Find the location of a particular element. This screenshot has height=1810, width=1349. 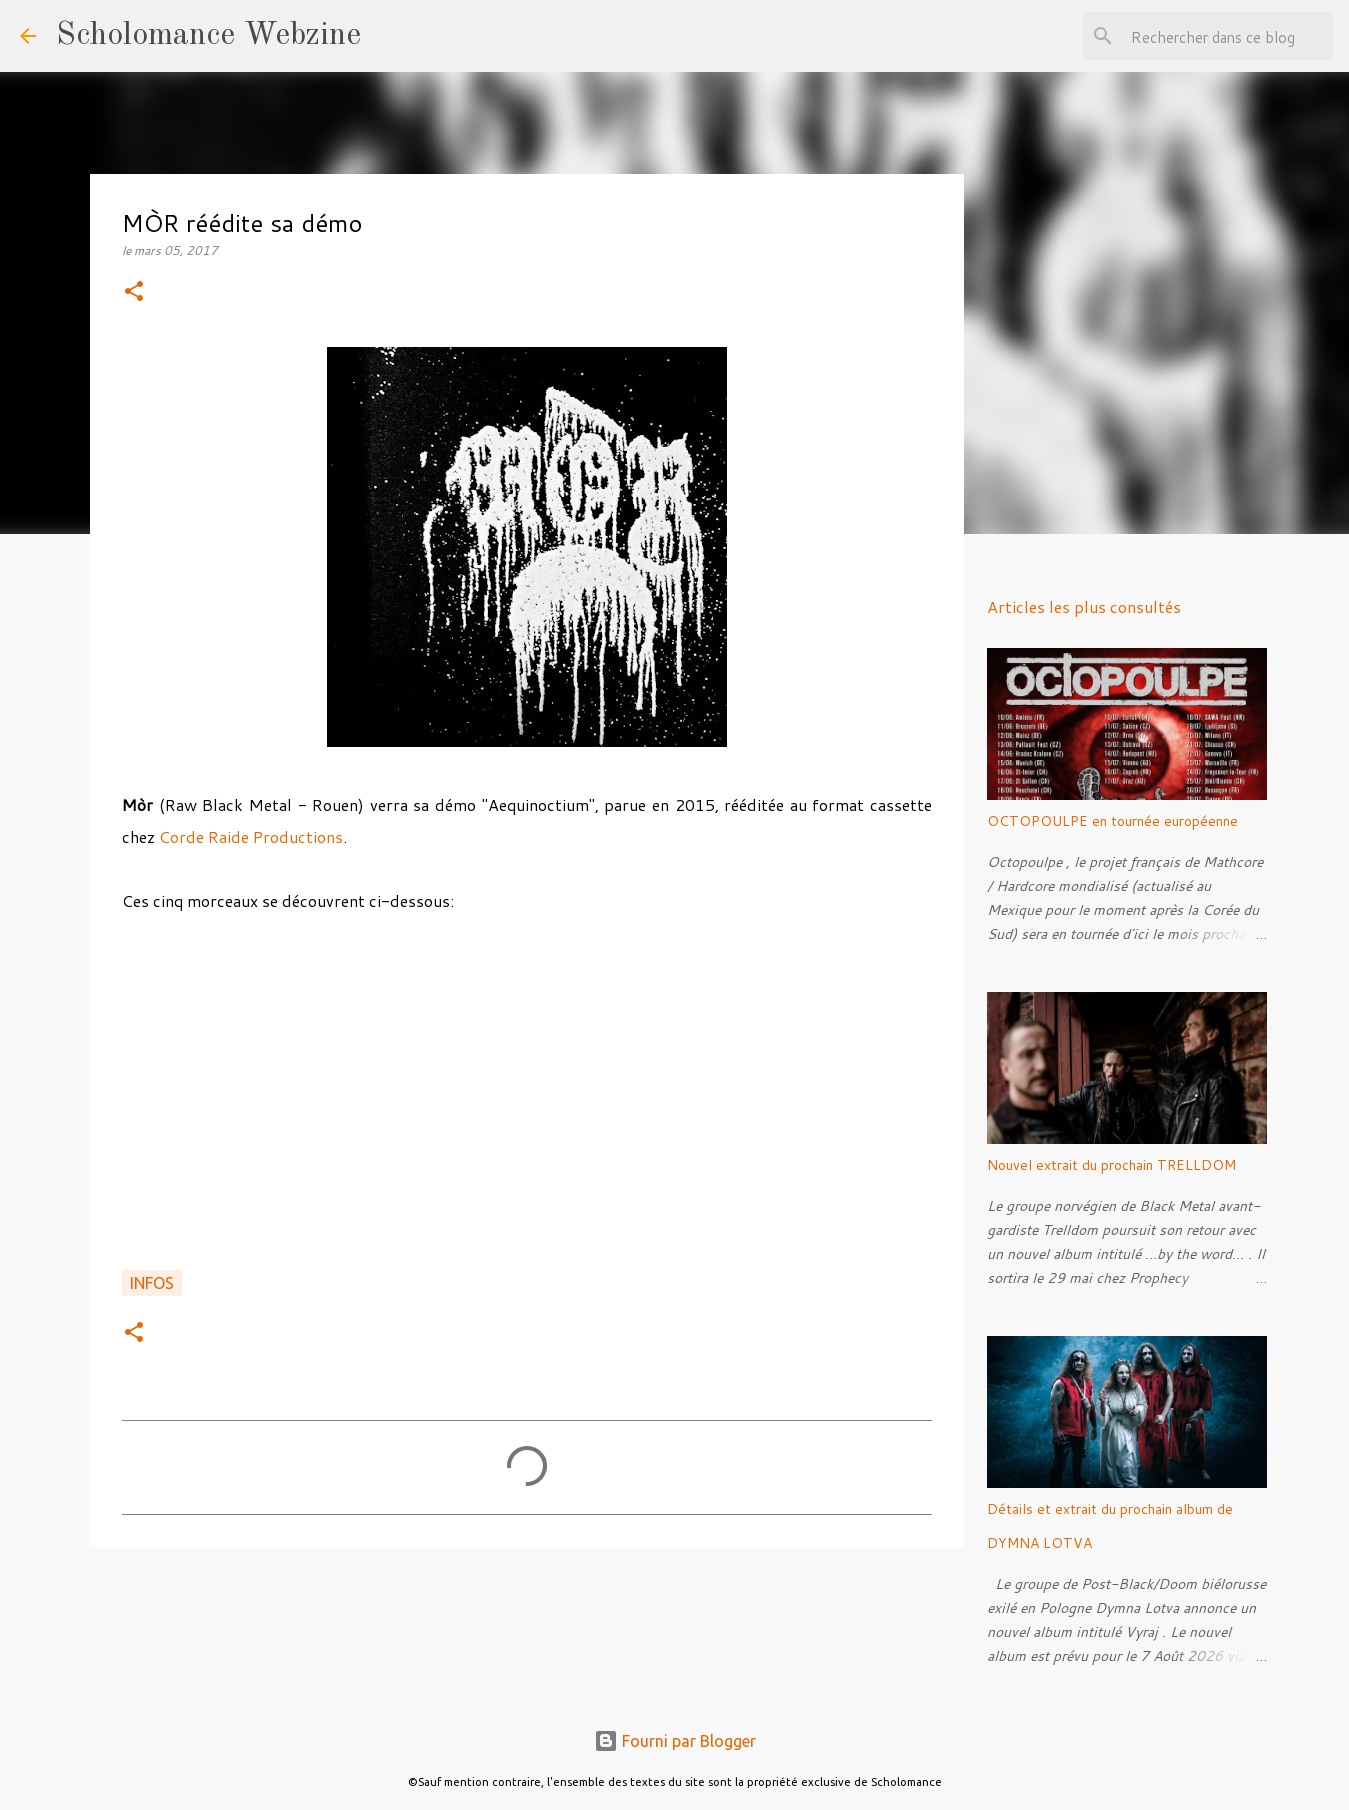

<a href="http://666mor666.bandcamp.com/album/aequinoctium-demo">Aequinoctium (Demo) by Mòr</a> is located at coordinates (527, 1102).